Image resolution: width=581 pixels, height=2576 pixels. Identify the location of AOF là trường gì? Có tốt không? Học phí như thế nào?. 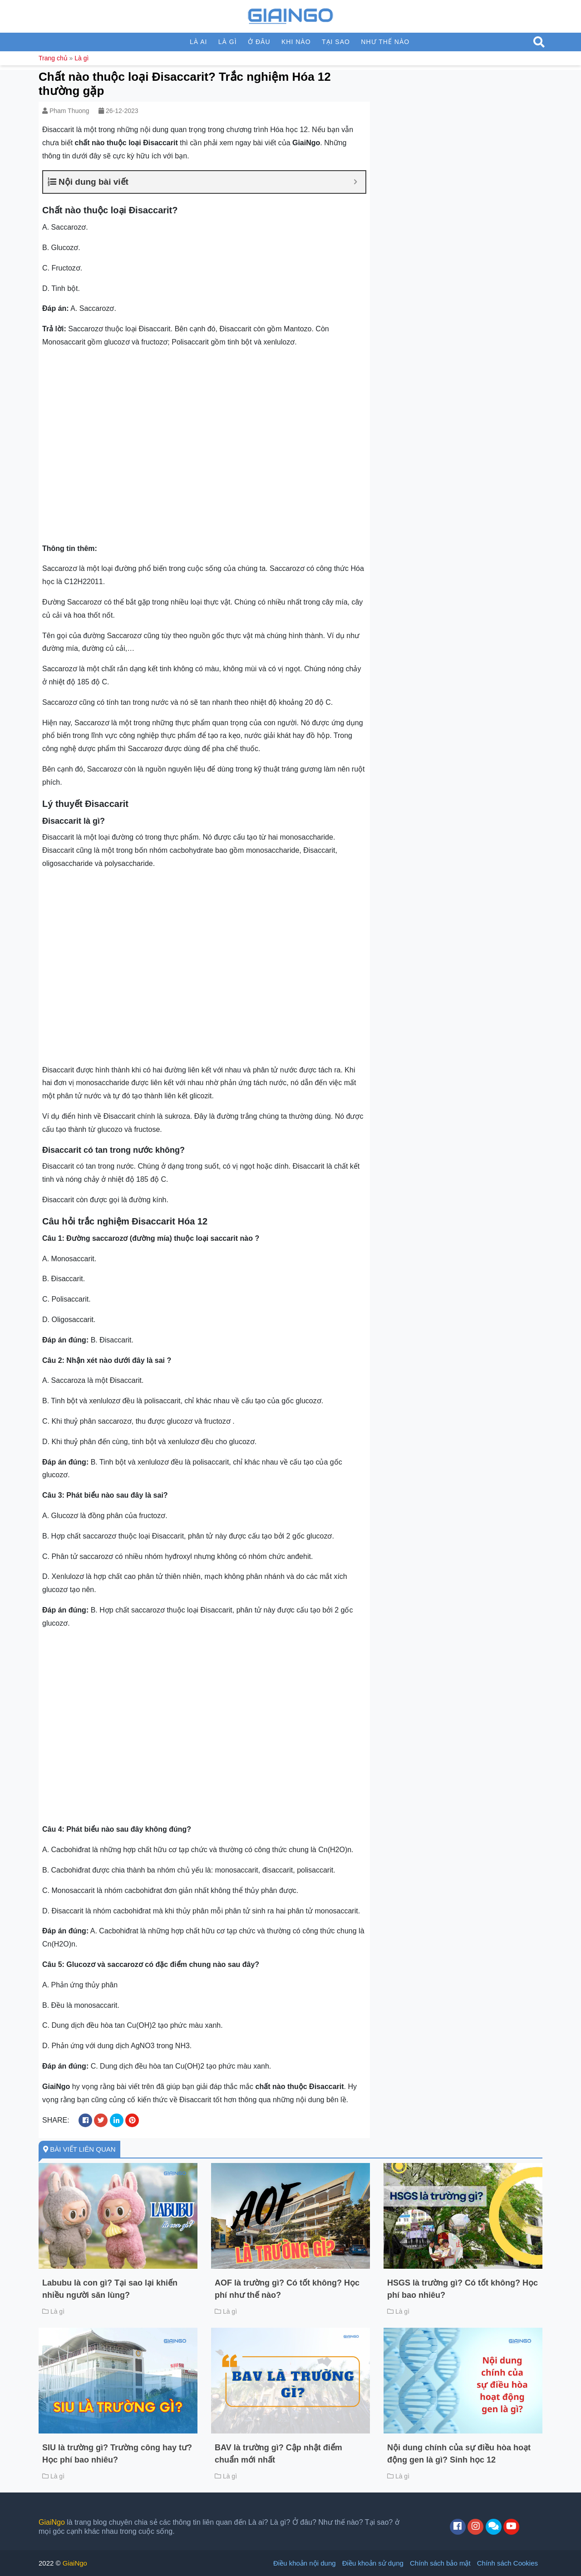
(287, 2289).